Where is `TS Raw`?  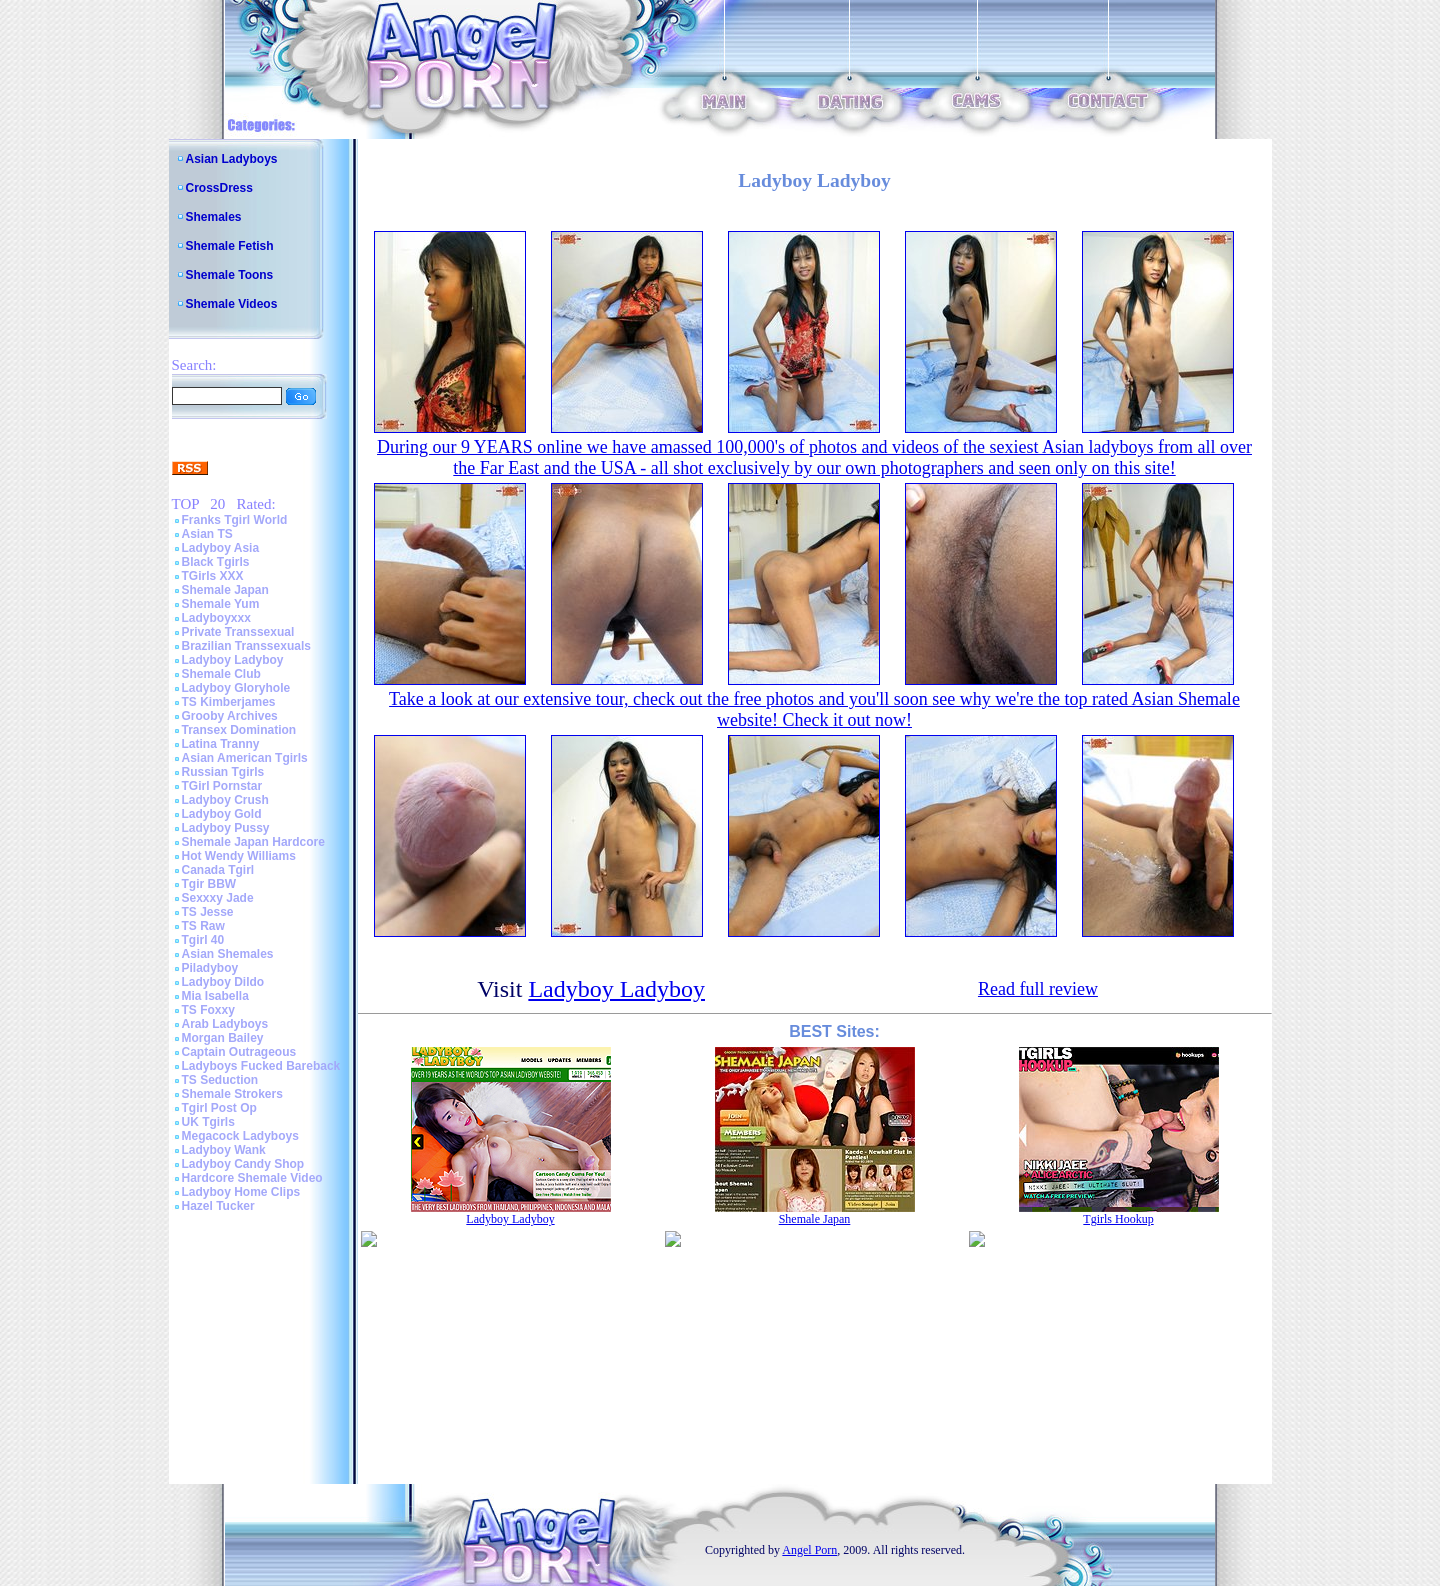
TS Raw is located at coordinates (203, 926).